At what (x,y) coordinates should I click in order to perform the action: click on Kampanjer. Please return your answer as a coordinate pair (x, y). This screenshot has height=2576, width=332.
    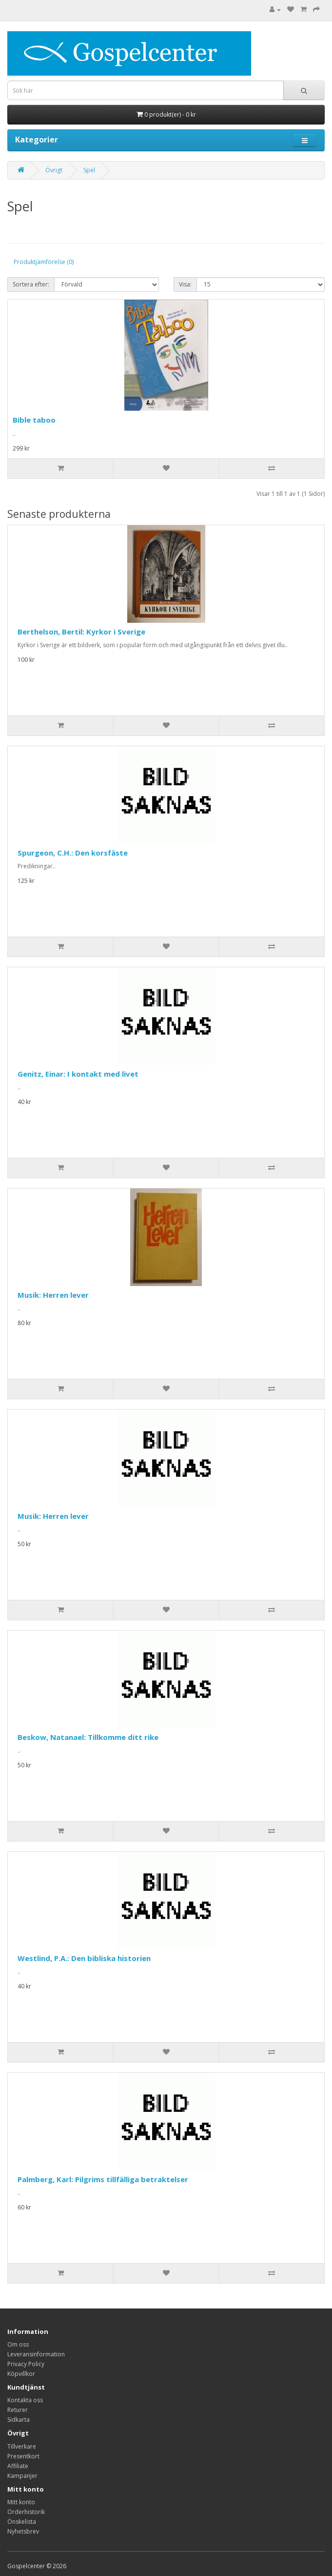
    Looking at the image, I should click on (22, 2476).